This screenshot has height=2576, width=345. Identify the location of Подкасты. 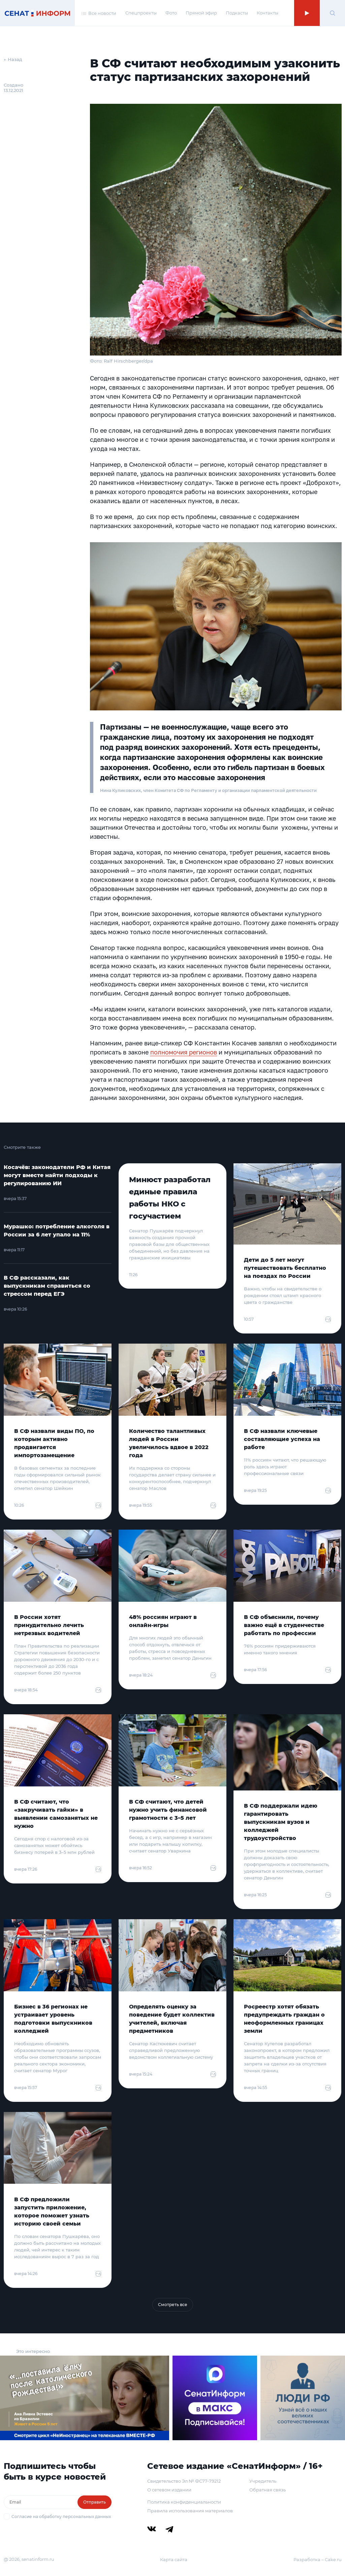
(237, 13).